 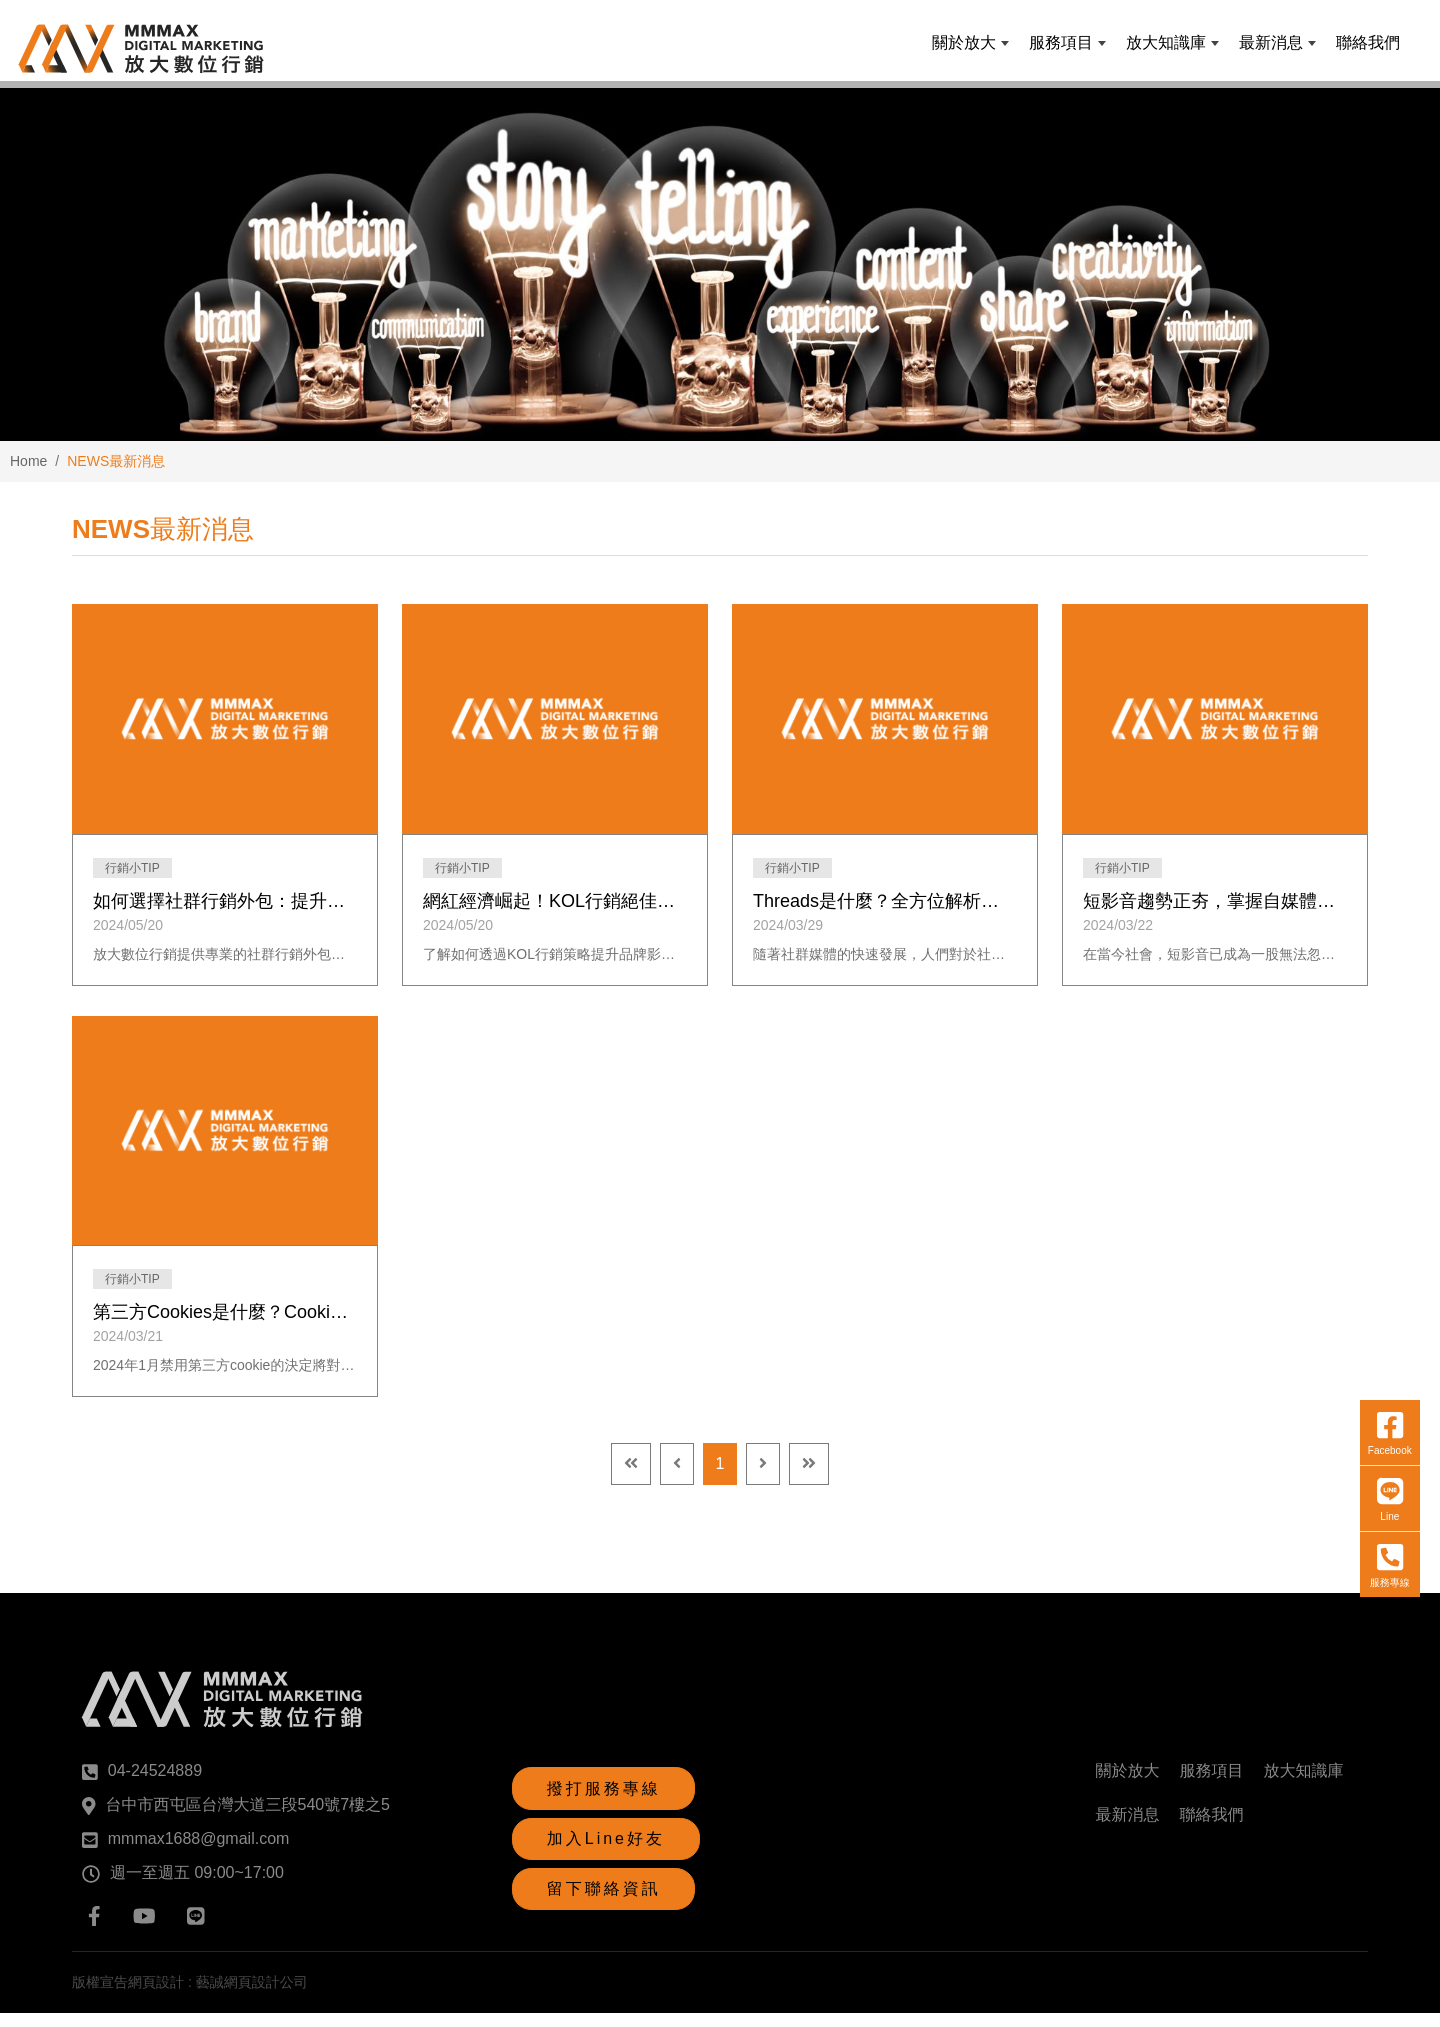 I want to click on [option], so click(x=720, y=275).